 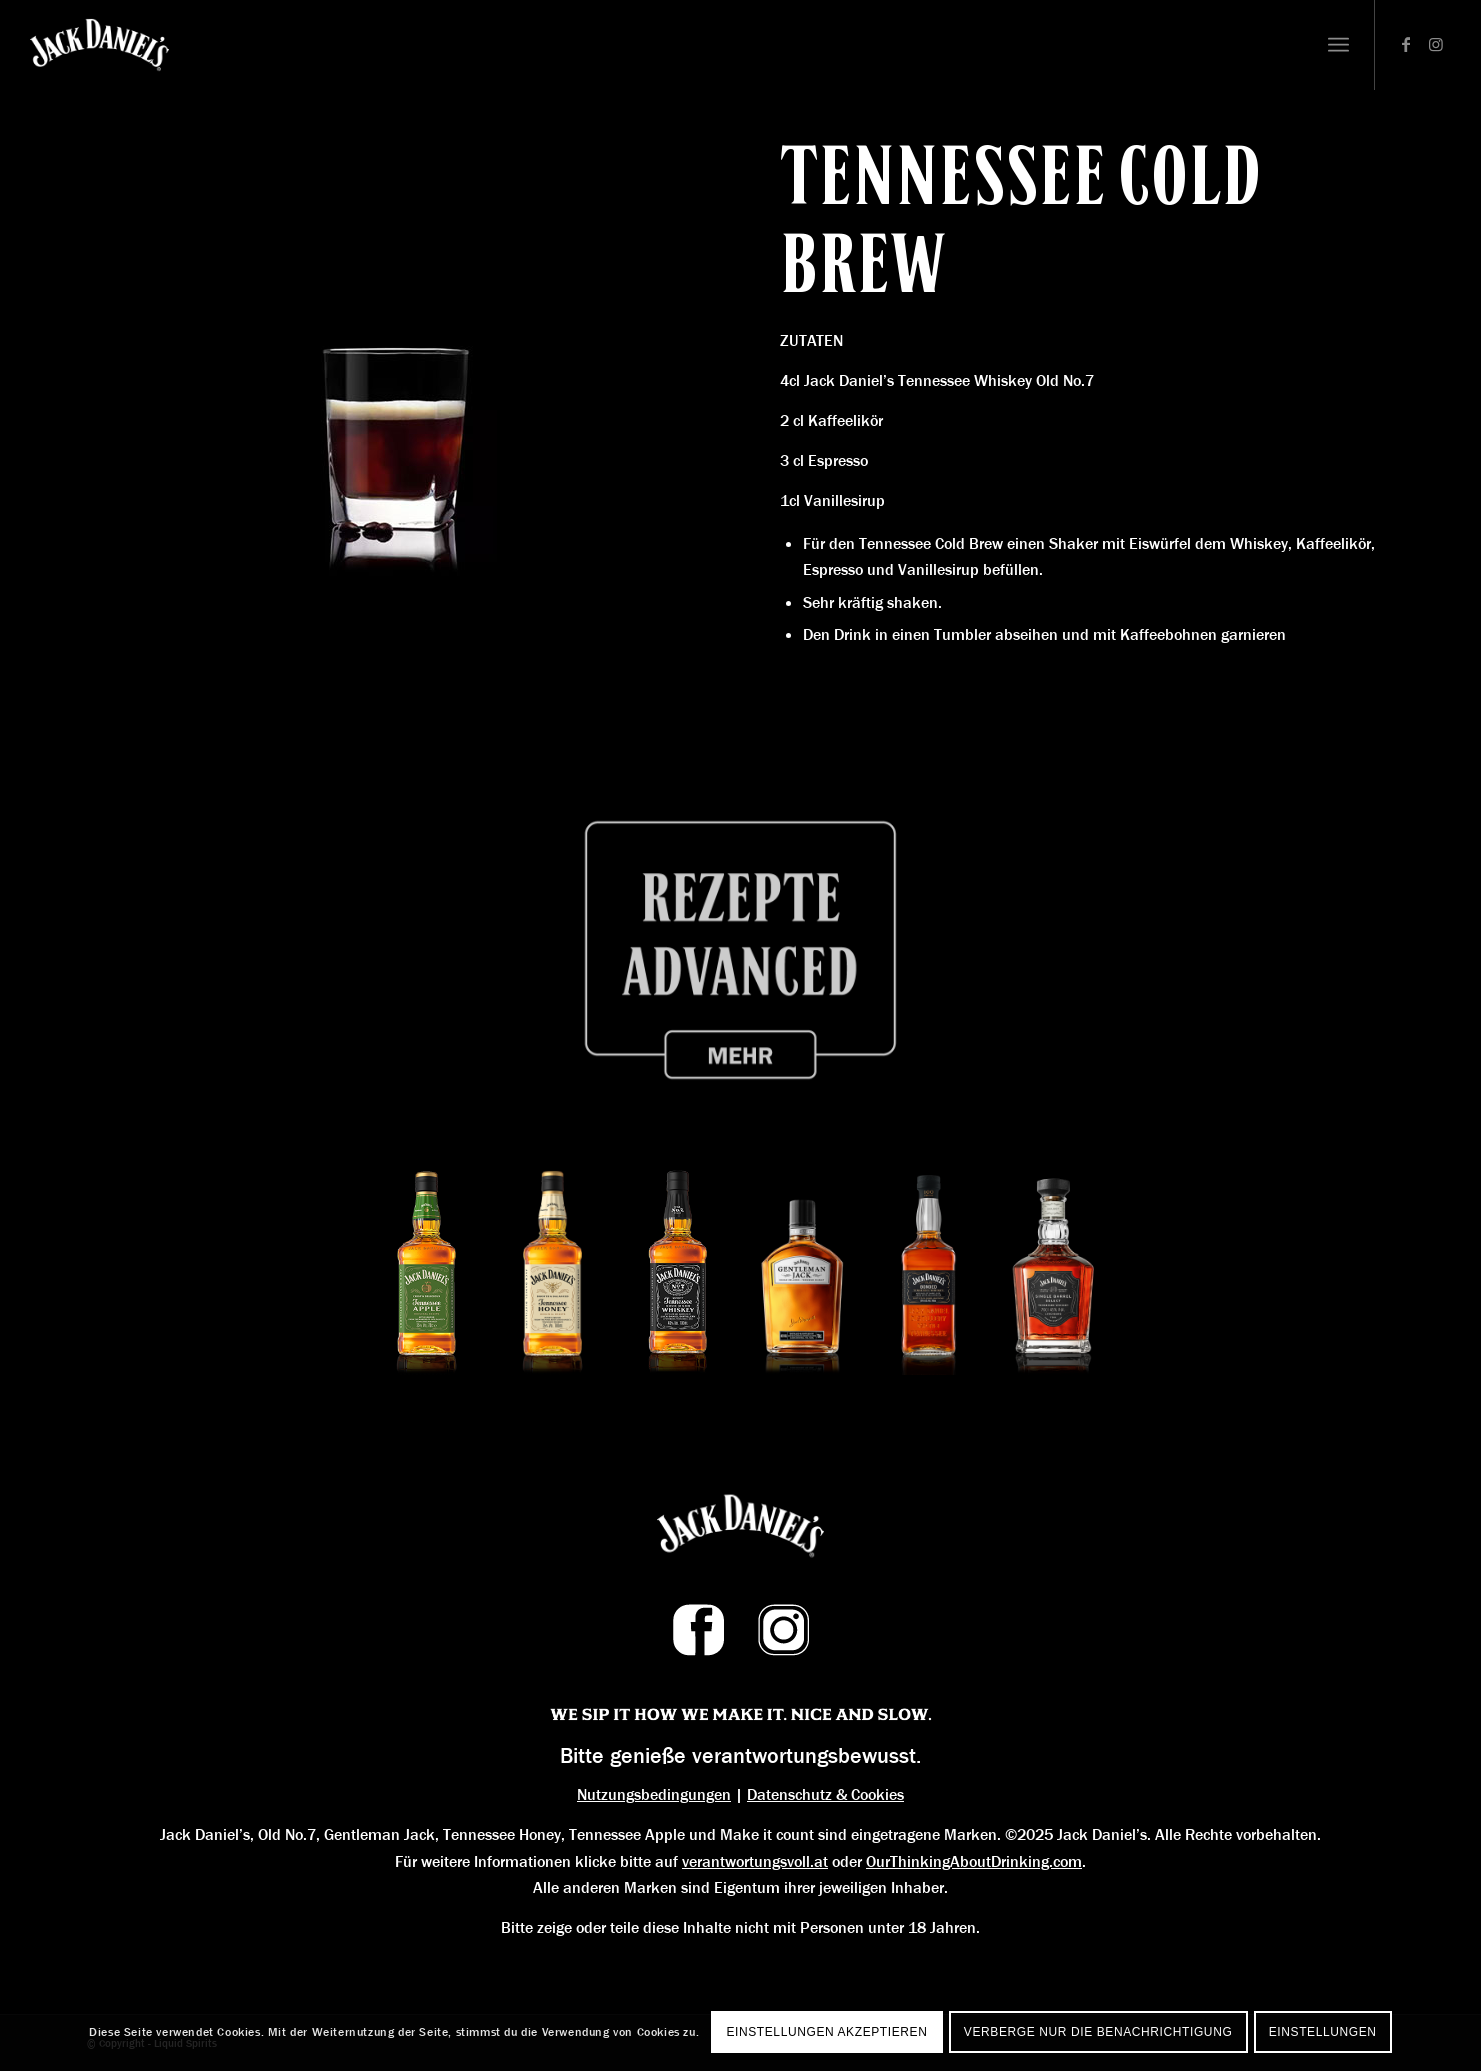 I want to click on [Link zu Instagram], so click(x=1436, y=44).